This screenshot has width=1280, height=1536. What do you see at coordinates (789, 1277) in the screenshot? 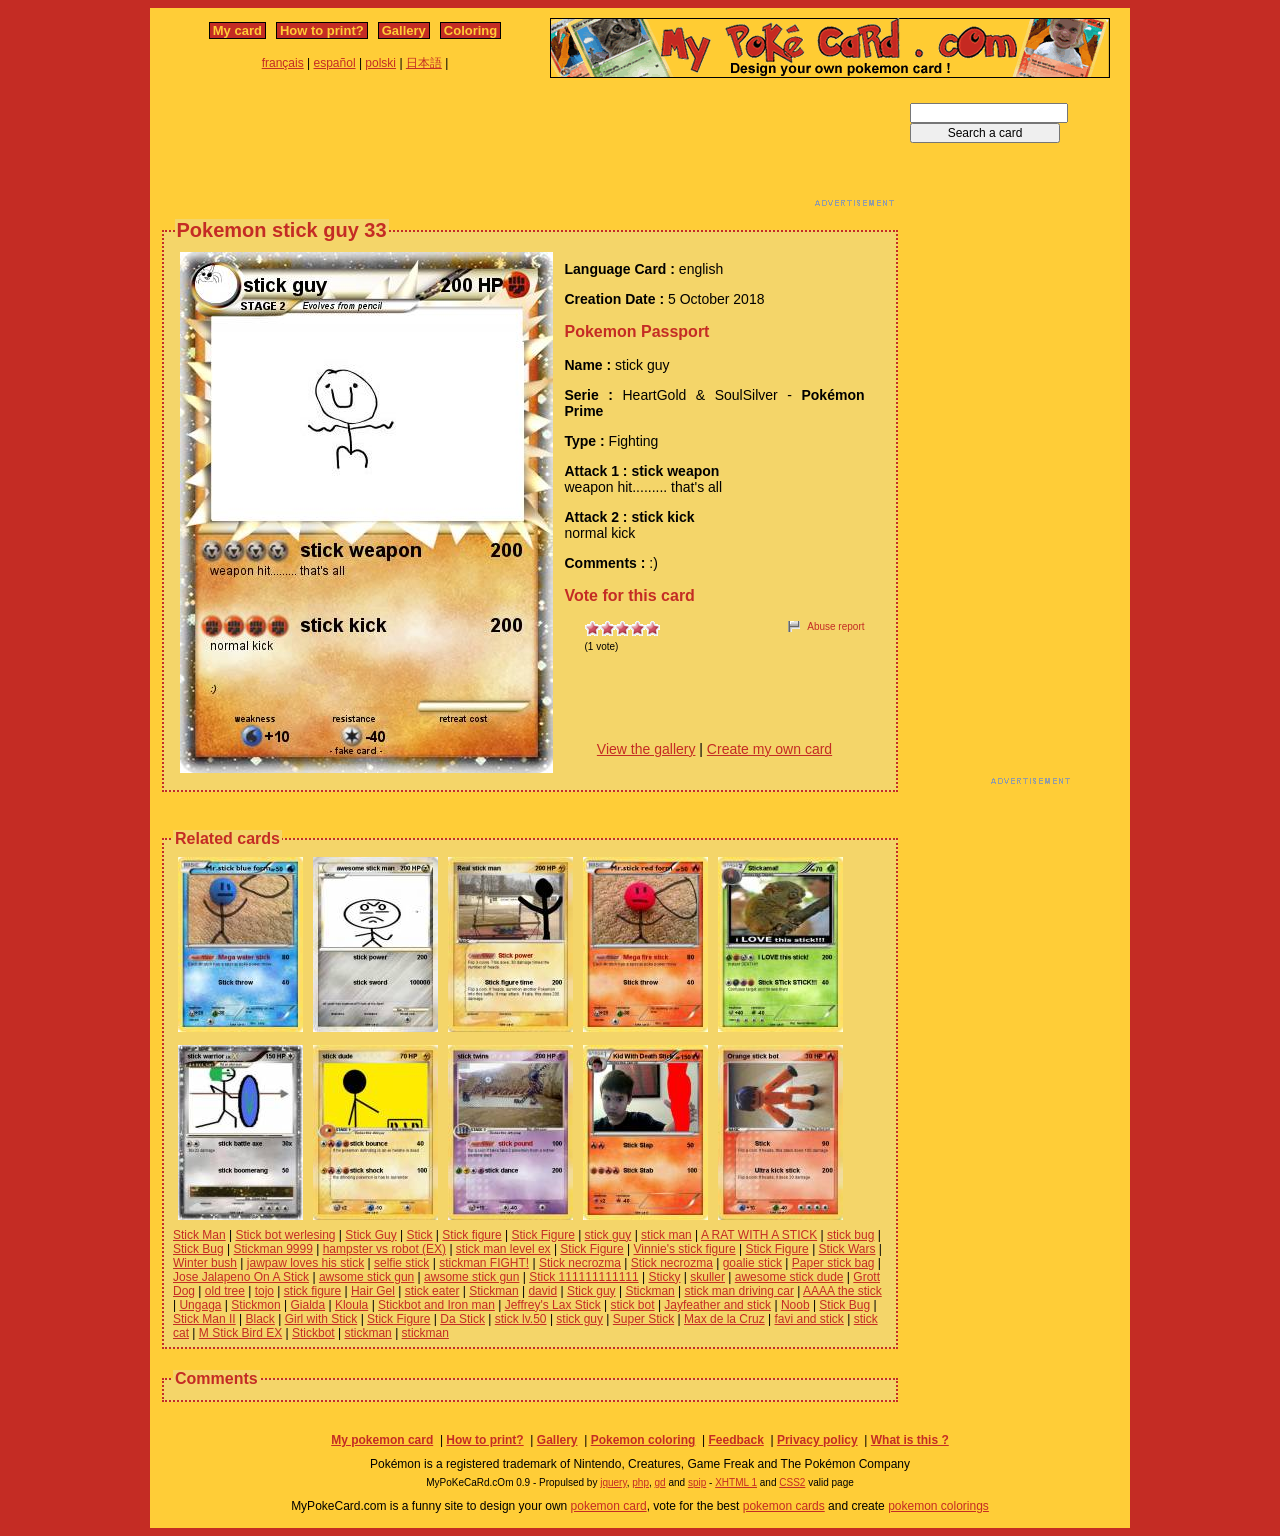
I see `awesome stick dude` at bounding box center [789, 1277].